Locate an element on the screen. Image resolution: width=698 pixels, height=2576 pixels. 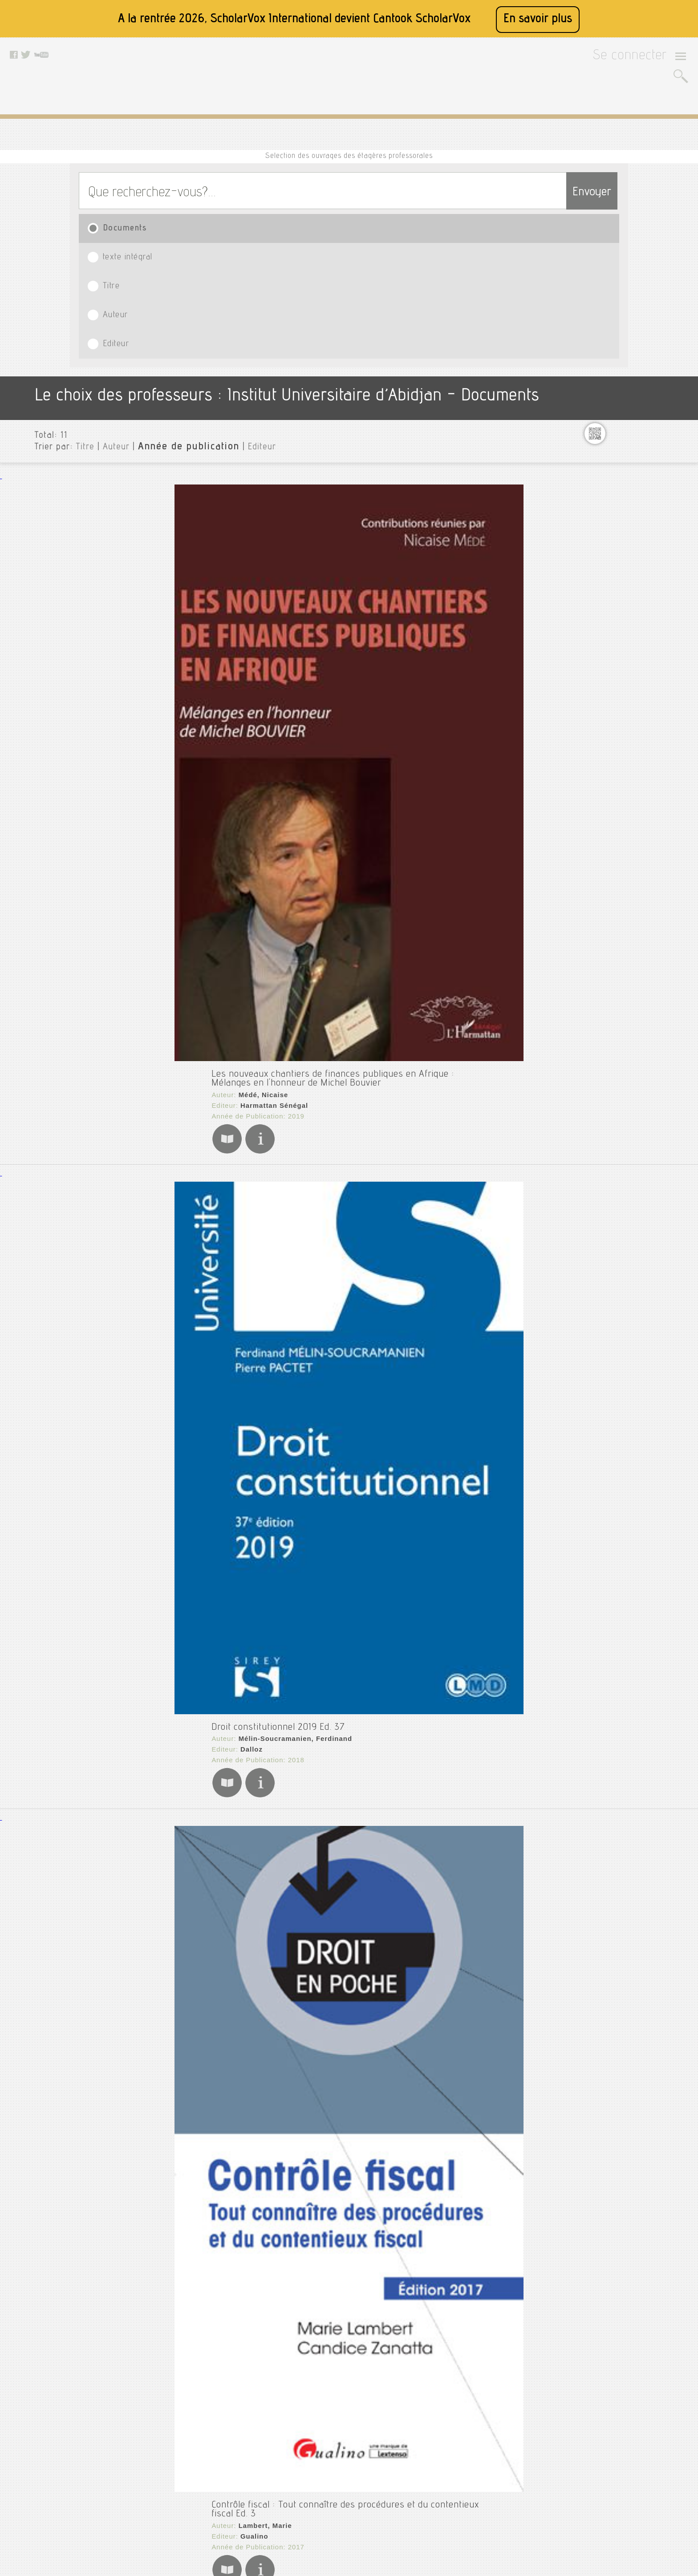
Titre is located at coordinates (328, 191).